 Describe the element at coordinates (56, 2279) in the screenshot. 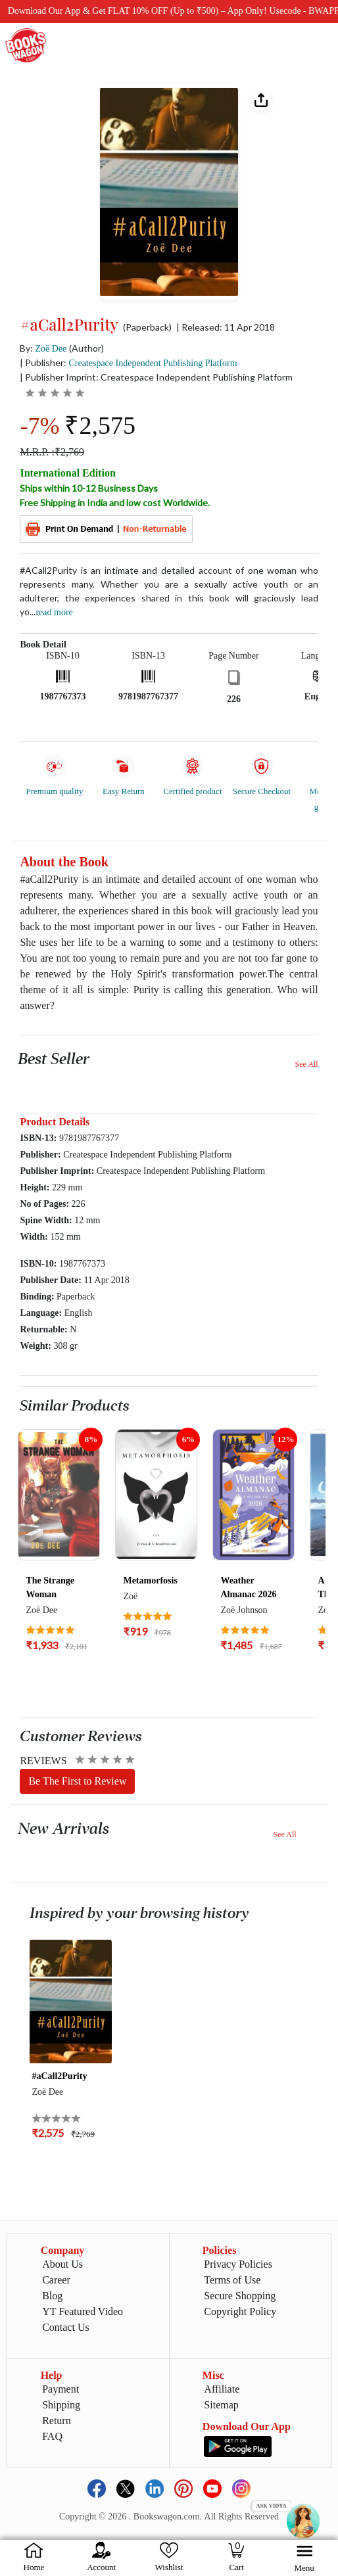

I see `Career` at that location.